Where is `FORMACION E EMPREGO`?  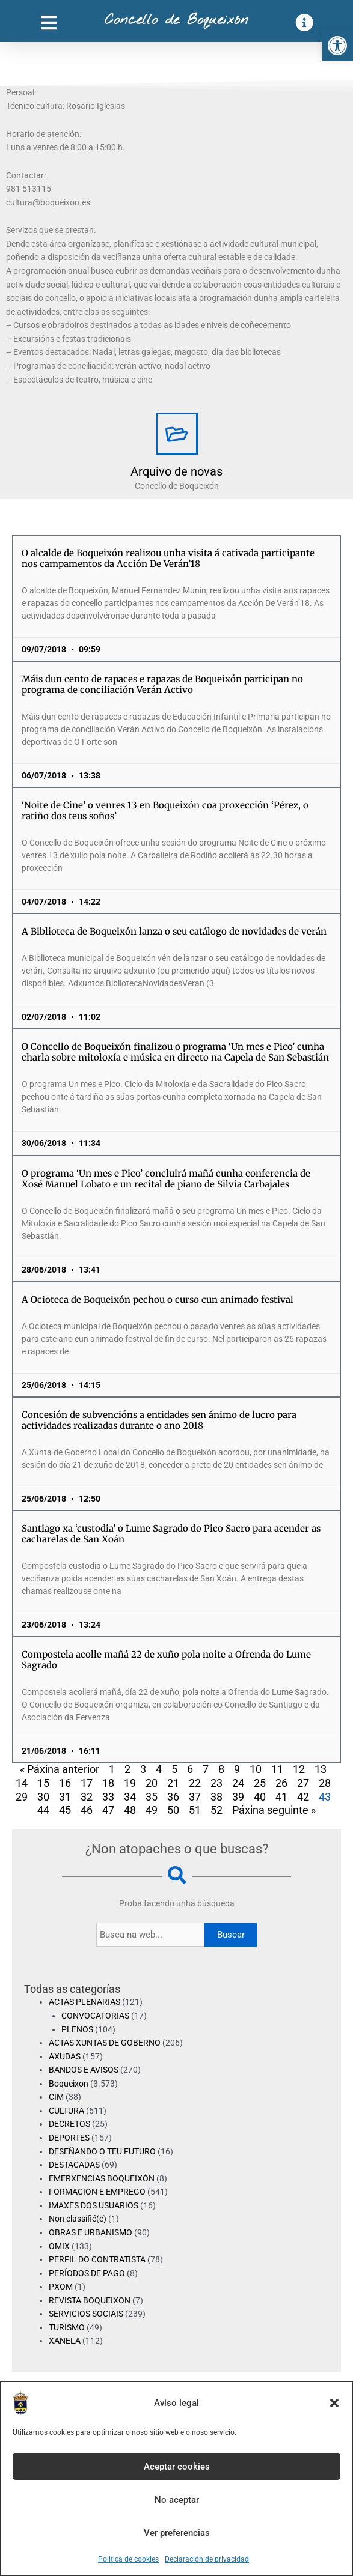 FORMACION E EMPREGO is located at coordinates (97, 2191).